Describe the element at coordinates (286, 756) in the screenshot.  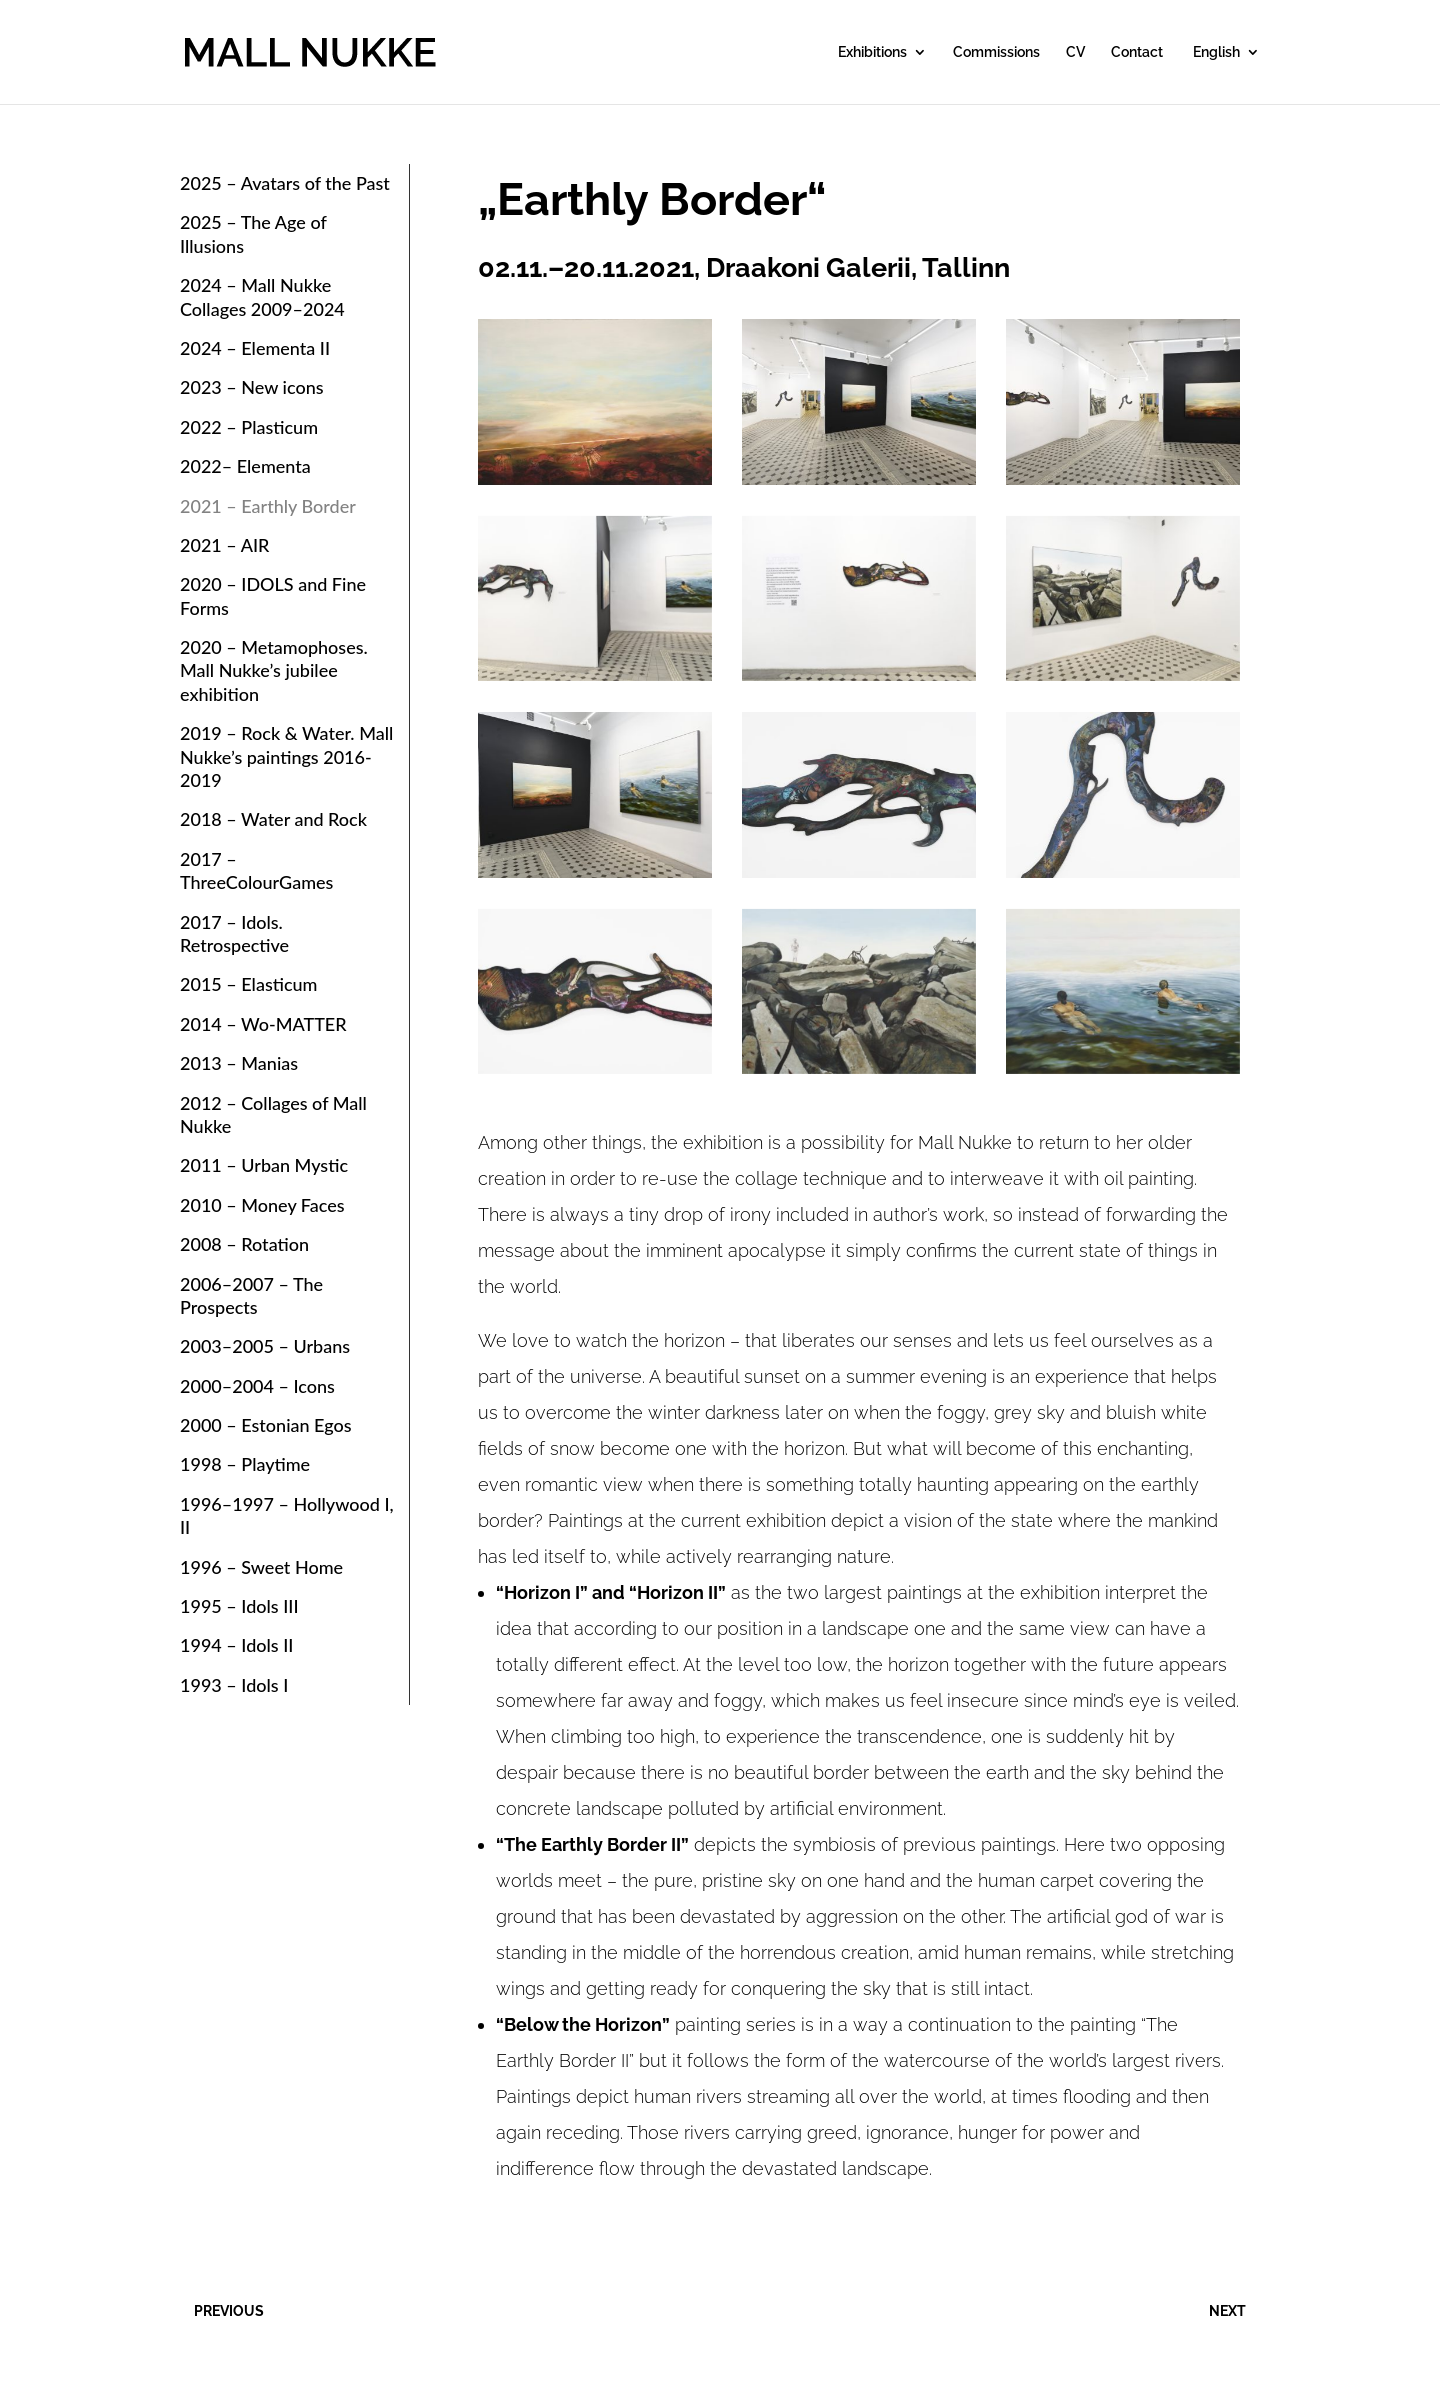
I see `2019 – Rock & Water. Mall Nukke’s paintings 2016-2019` at that location.